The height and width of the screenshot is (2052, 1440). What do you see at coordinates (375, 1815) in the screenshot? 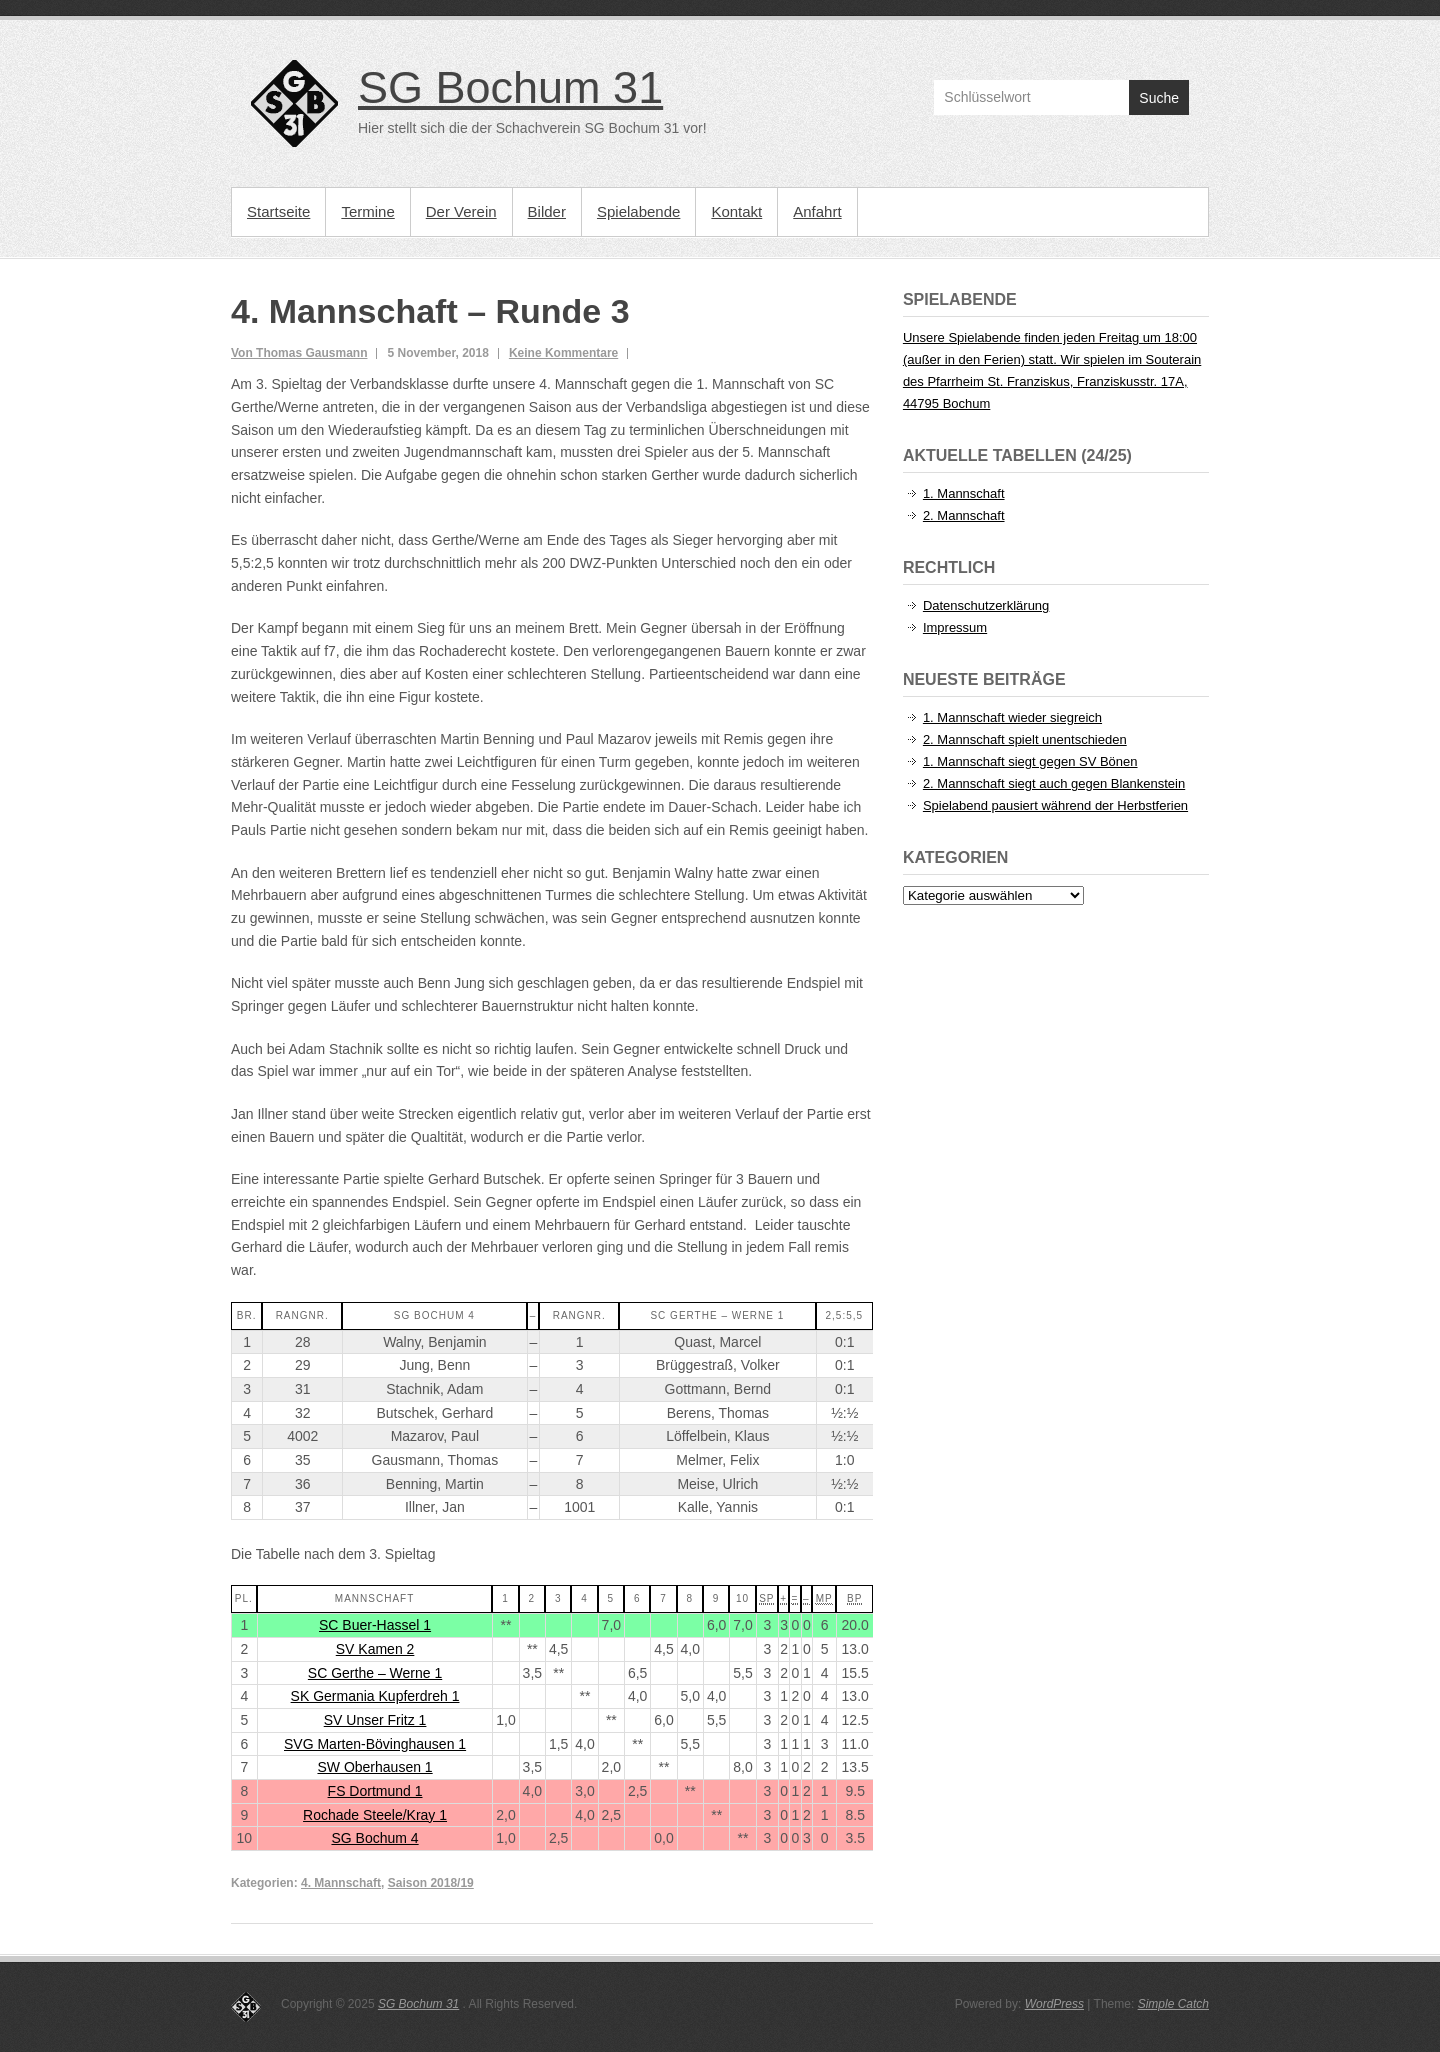
I see `Rochade Steele/Kray 1` at bounding box center [375, 1815].